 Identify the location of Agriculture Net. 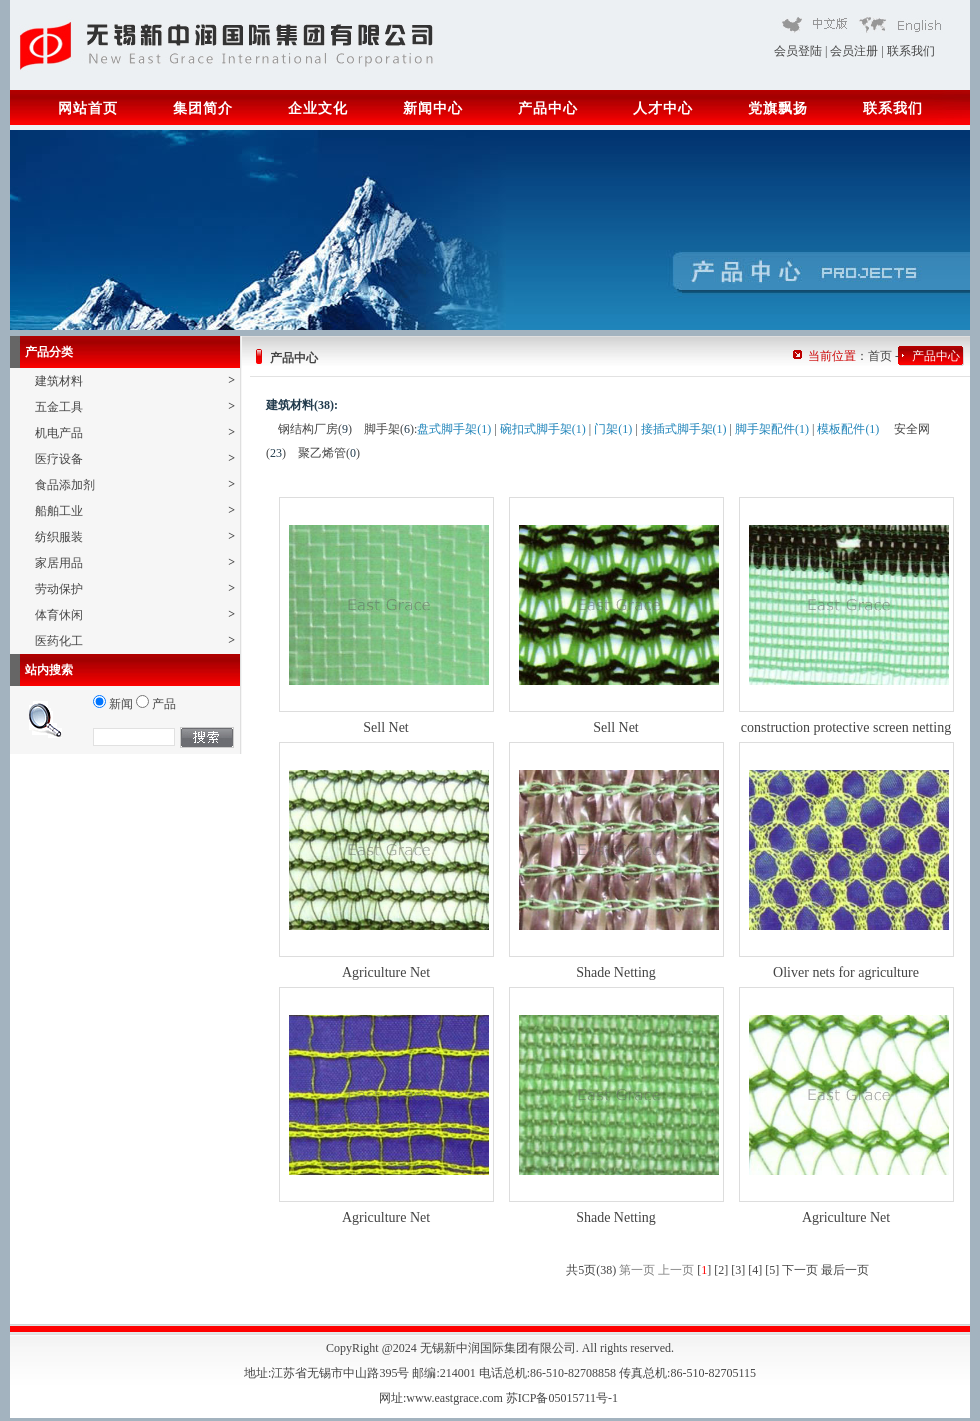
(386, 972).